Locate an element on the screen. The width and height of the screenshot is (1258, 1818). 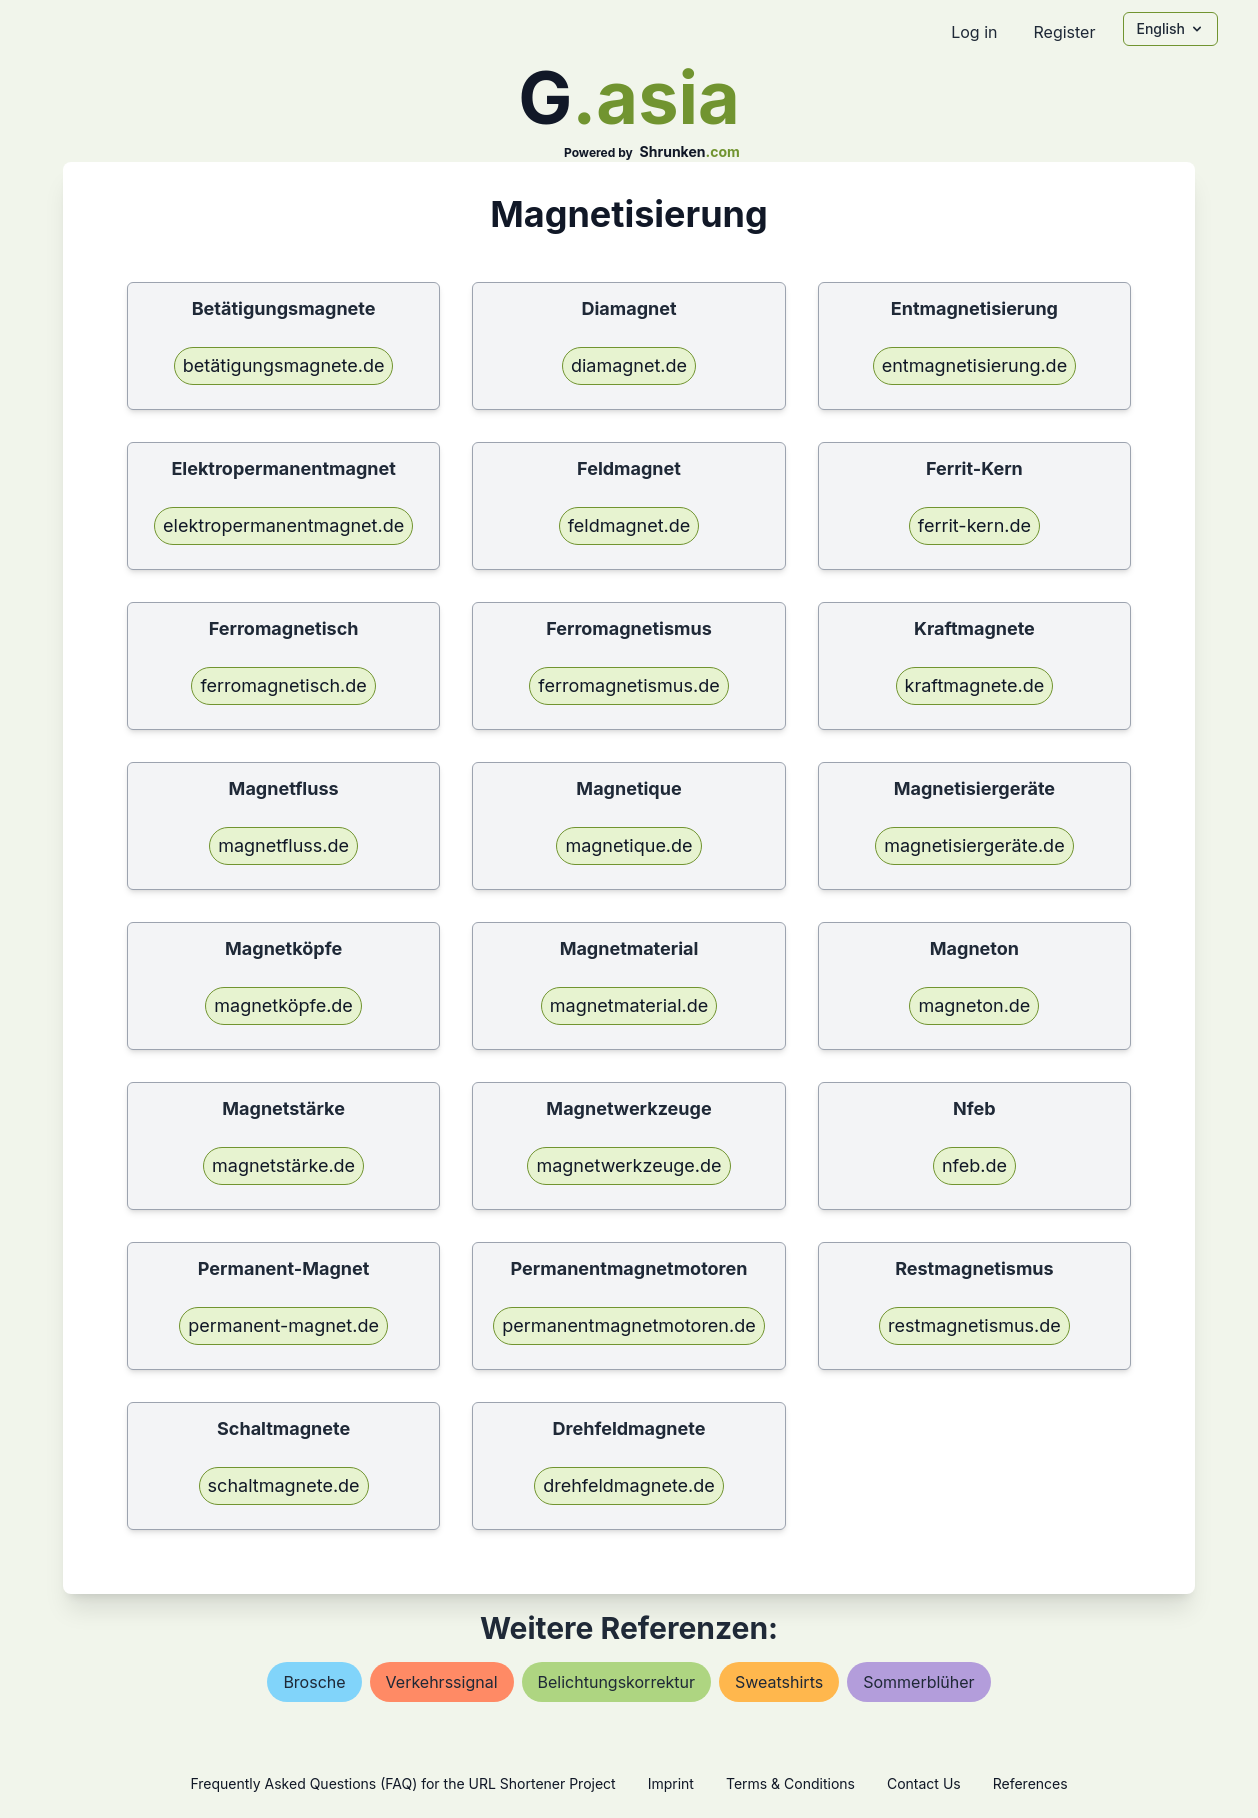
References is located at coordinates (1030, 1783).